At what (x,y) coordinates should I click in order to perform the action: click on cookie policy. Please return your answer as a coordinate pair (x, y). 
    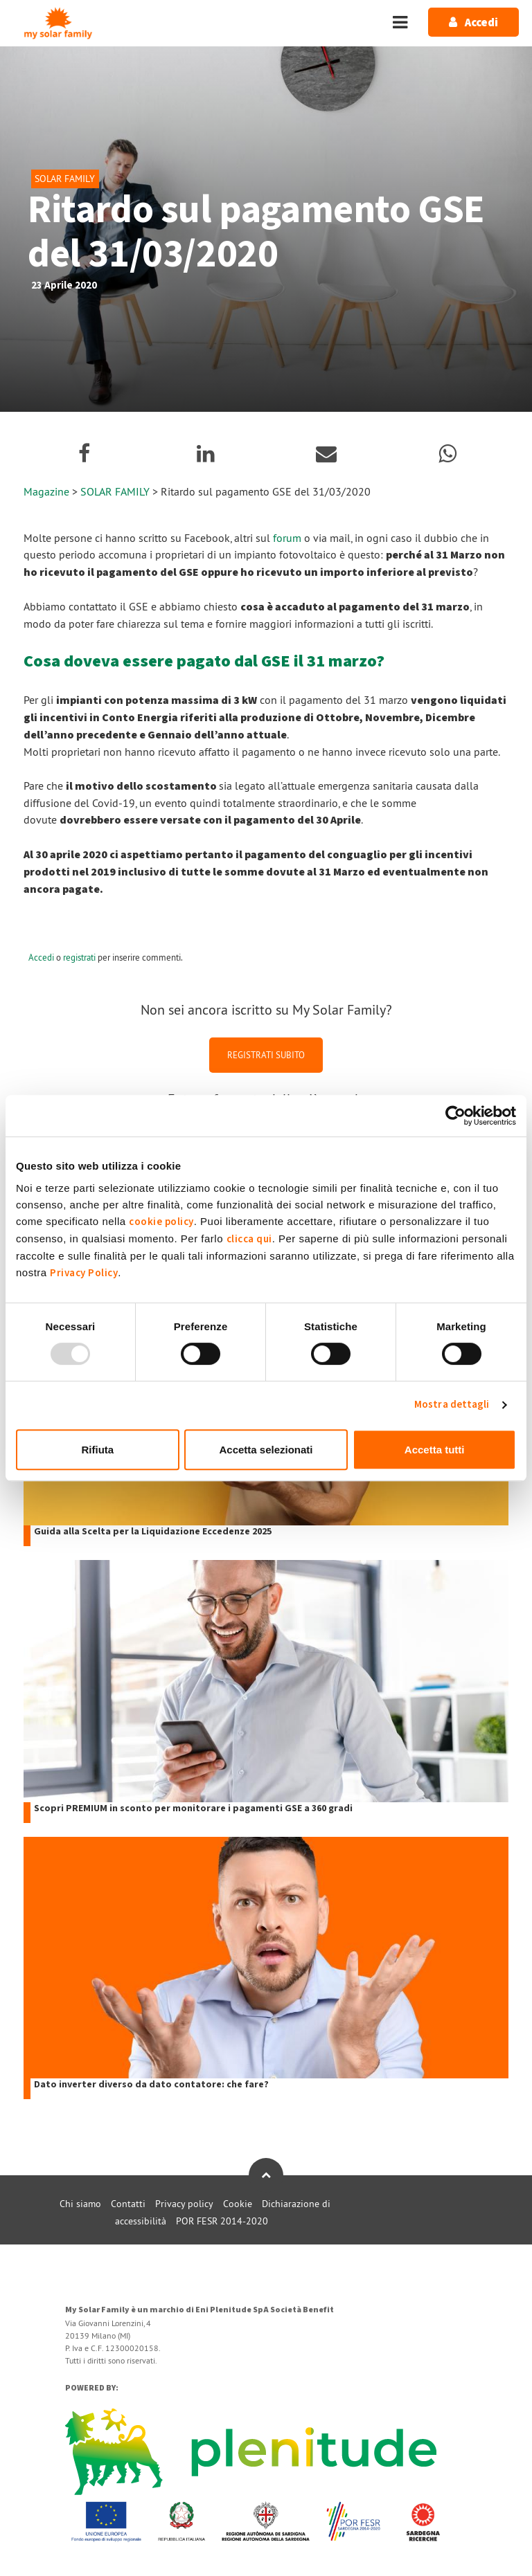
    Looking at the image, I should click on (161, 1222).